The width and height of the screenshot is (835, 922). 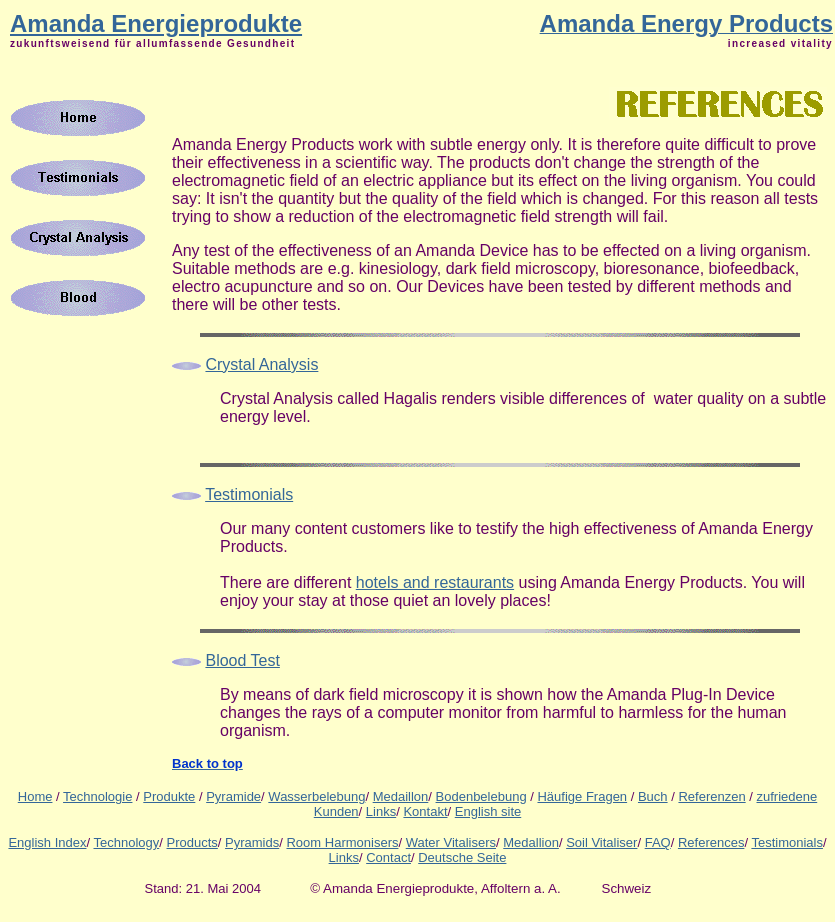 I want to click on Technology, so click(x=127, y=842).